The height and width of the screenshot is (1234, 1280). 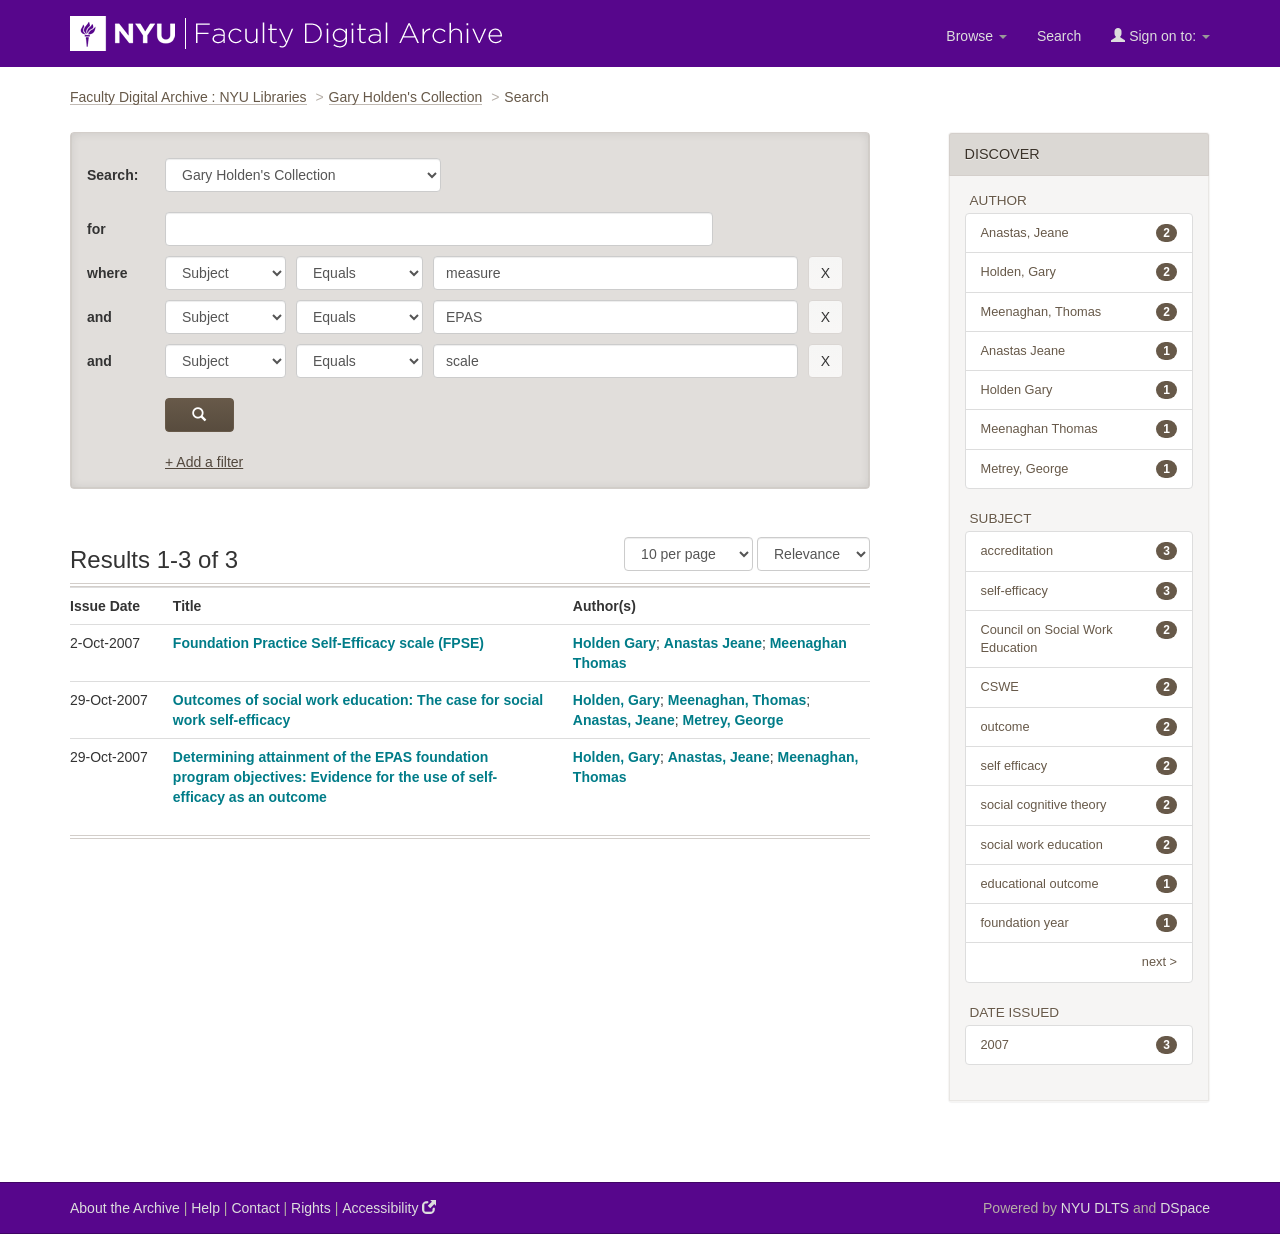 What do you see at coordinates (107, 273) in the screenshot?
I see `where` at bounding box center [107, 273].